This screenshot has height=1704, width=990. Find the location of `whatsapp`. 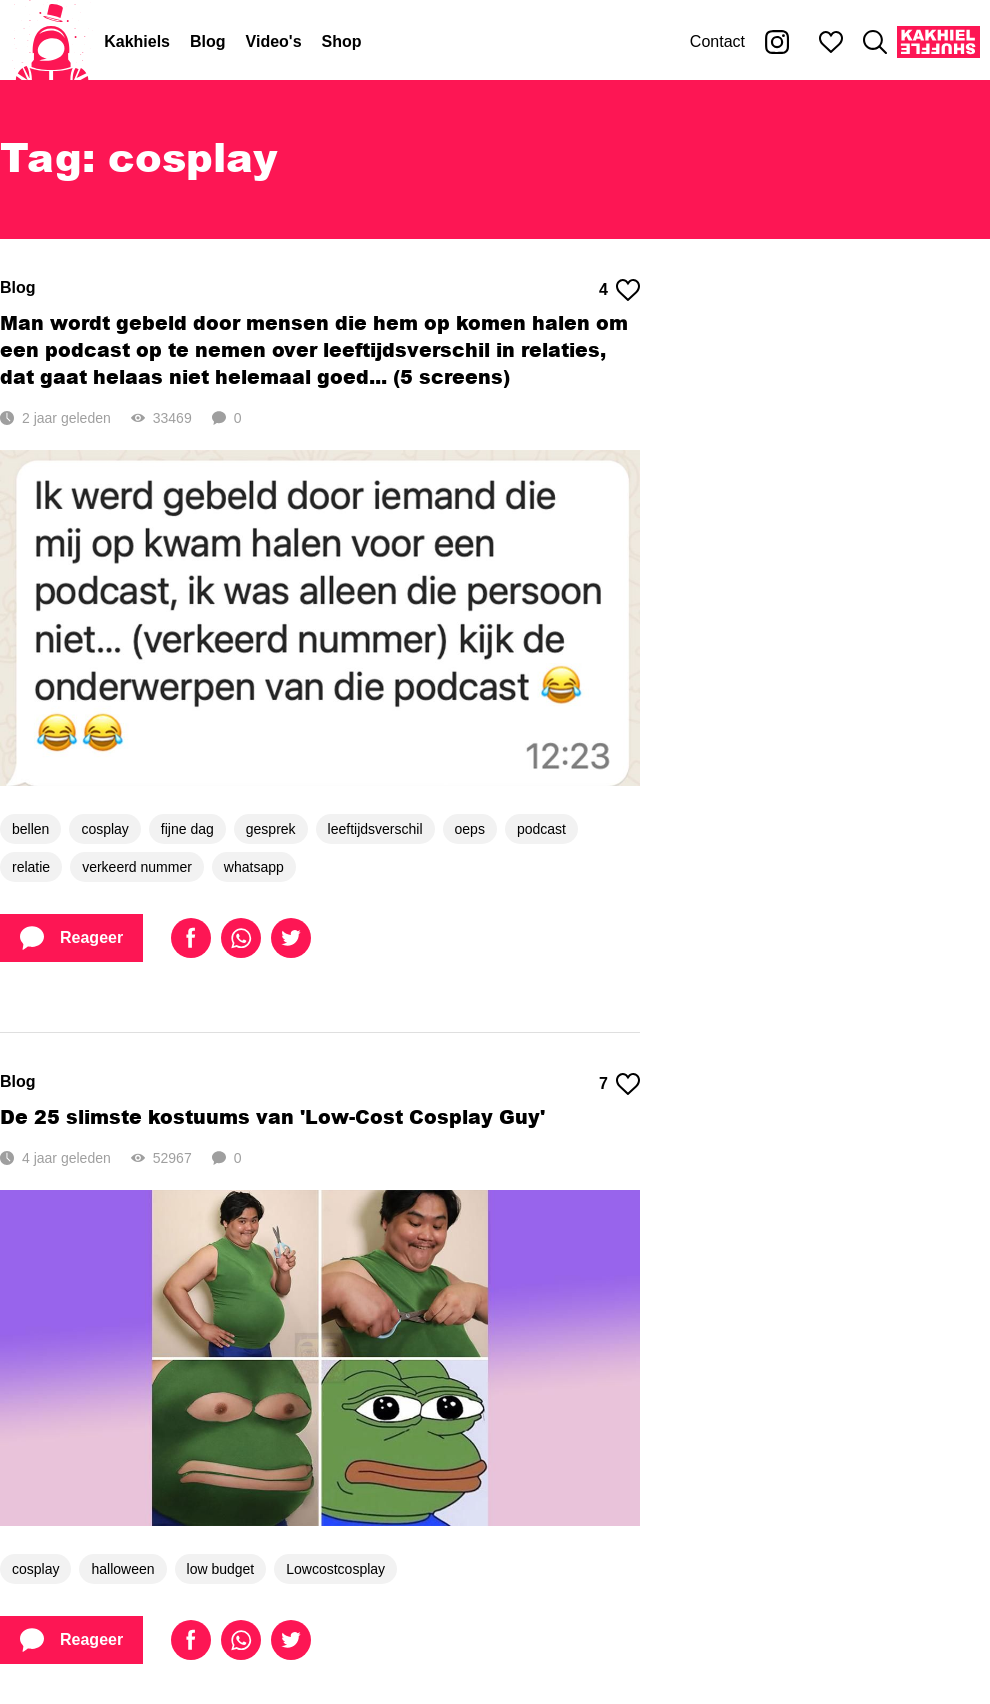

whatsapp is located at coordinates (254, 867).